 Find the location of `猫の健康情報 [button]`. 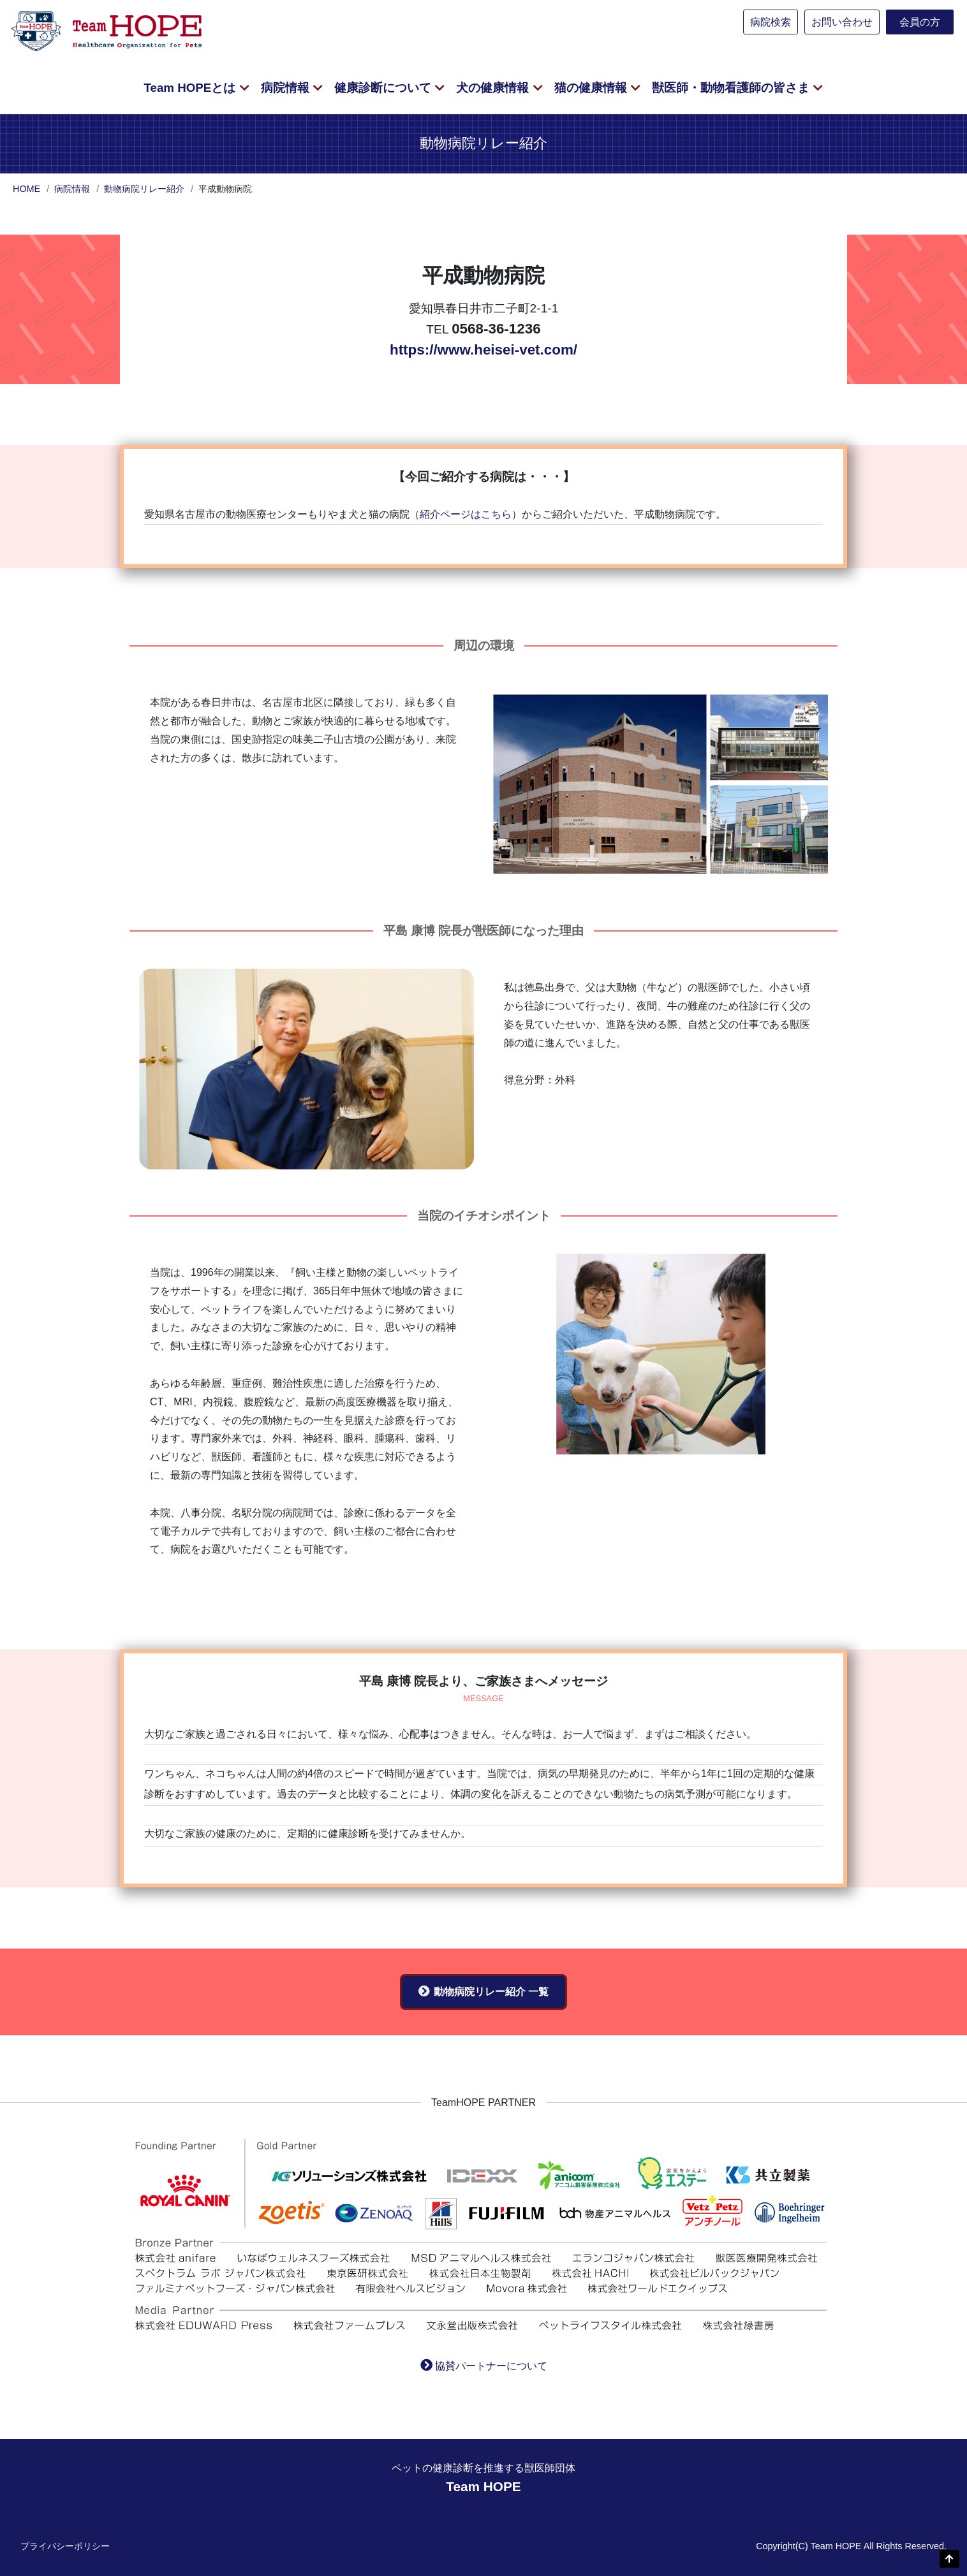

猫の健康情報 [button] is located at coordinates (592, 87).